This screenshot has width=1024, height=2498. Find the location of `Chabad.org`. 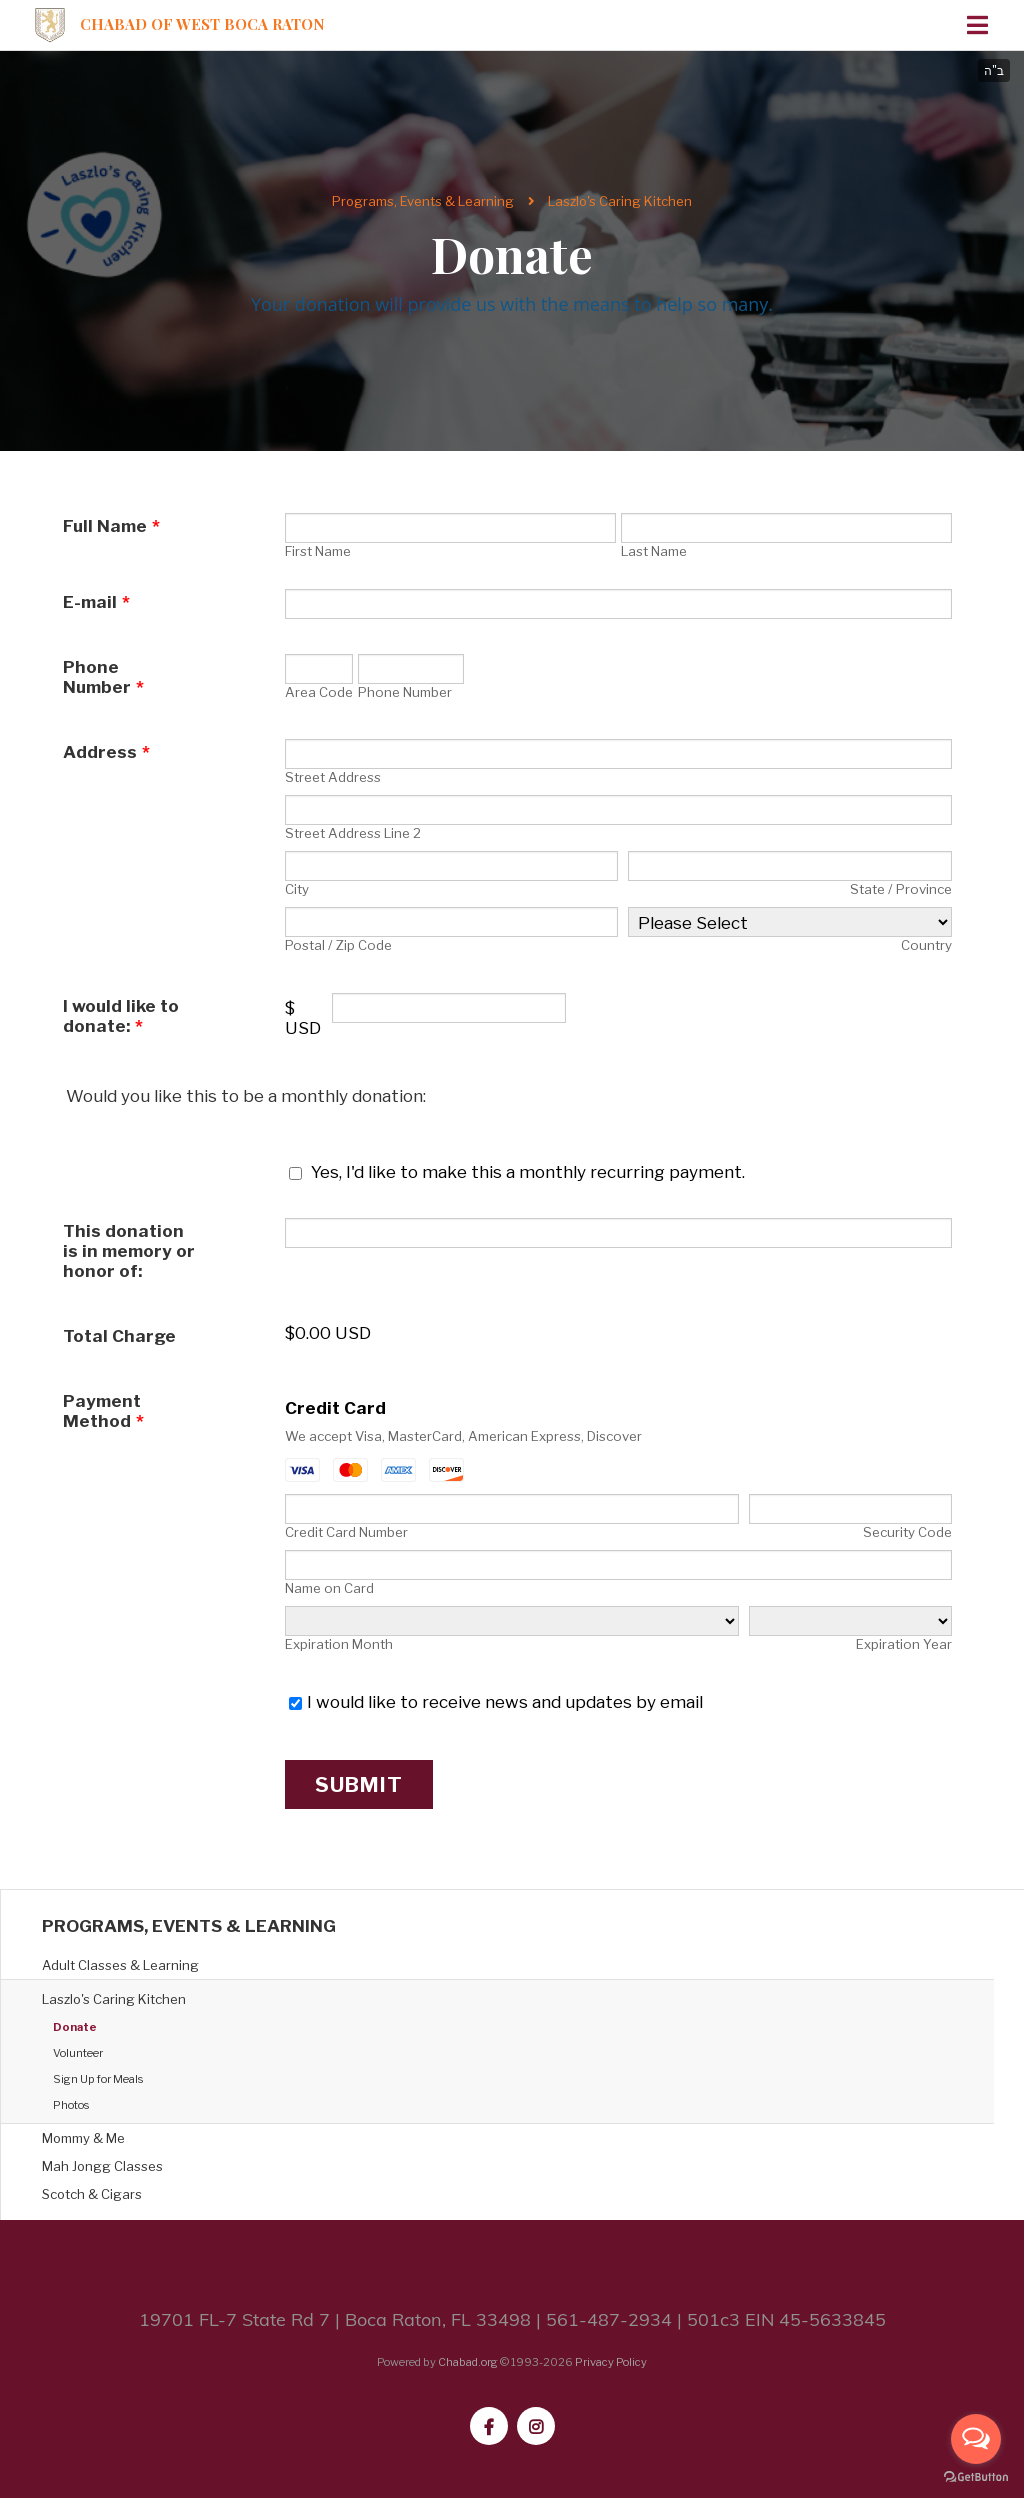

Chabad.org is located at coordinates (468, 2362).